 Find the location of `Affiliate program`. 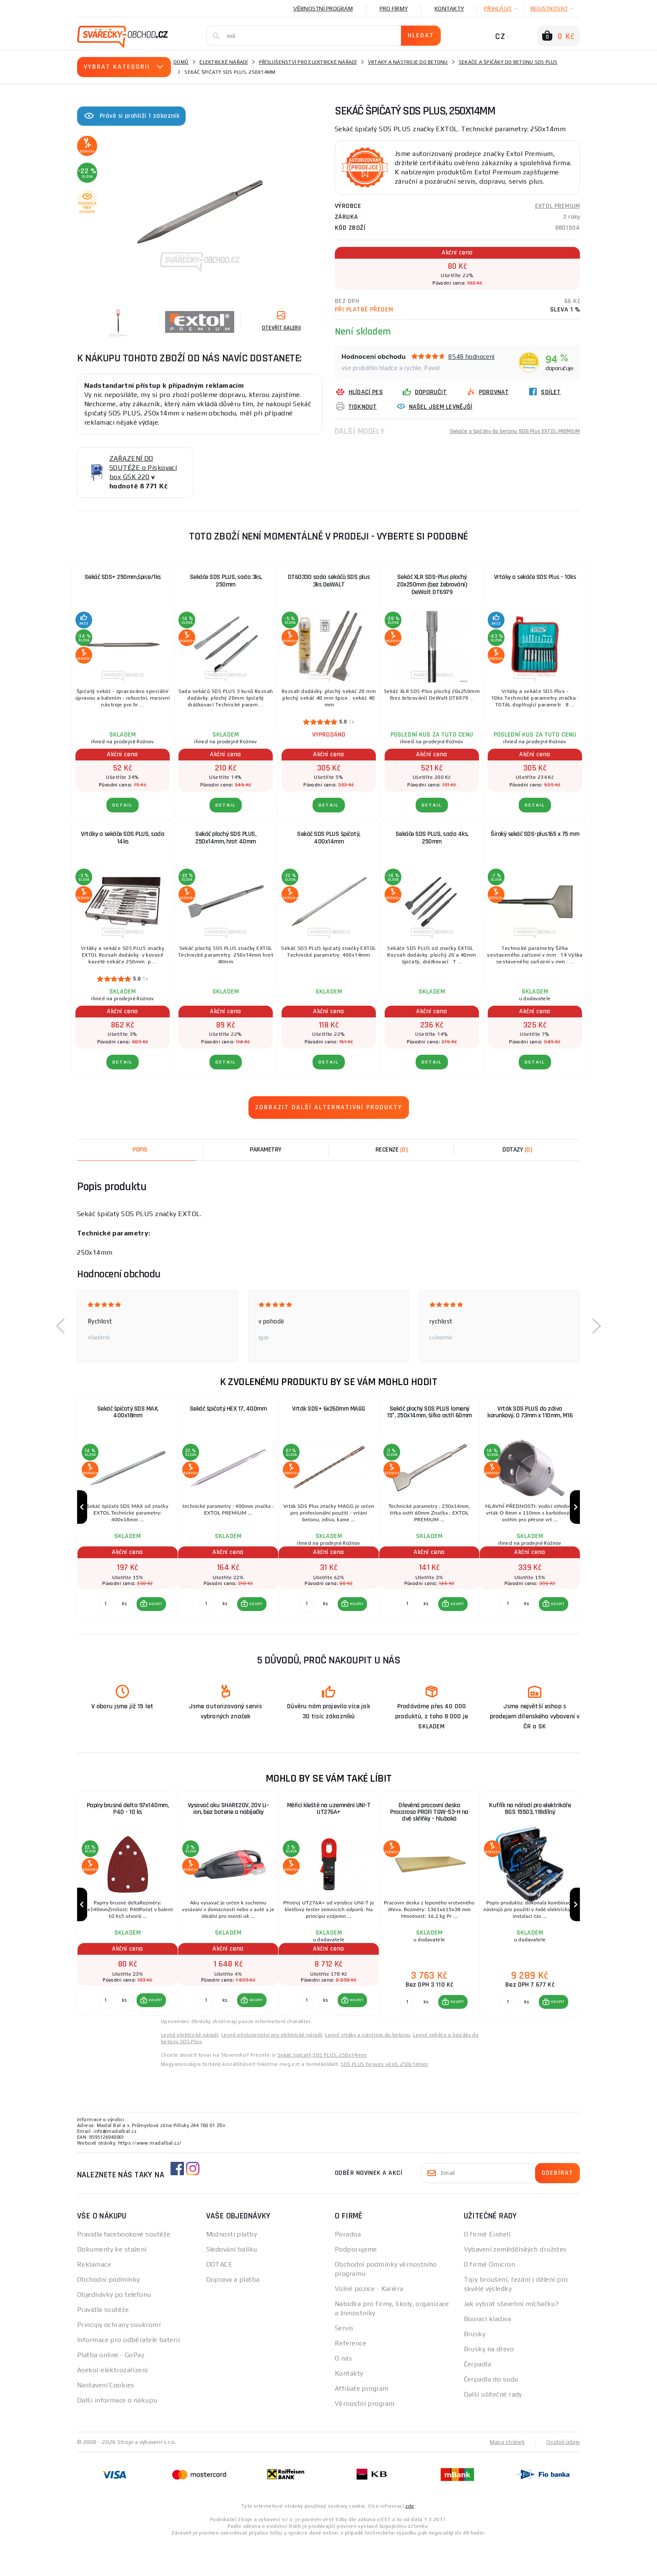

Affiliate program is located at coordinates (361, 2422).